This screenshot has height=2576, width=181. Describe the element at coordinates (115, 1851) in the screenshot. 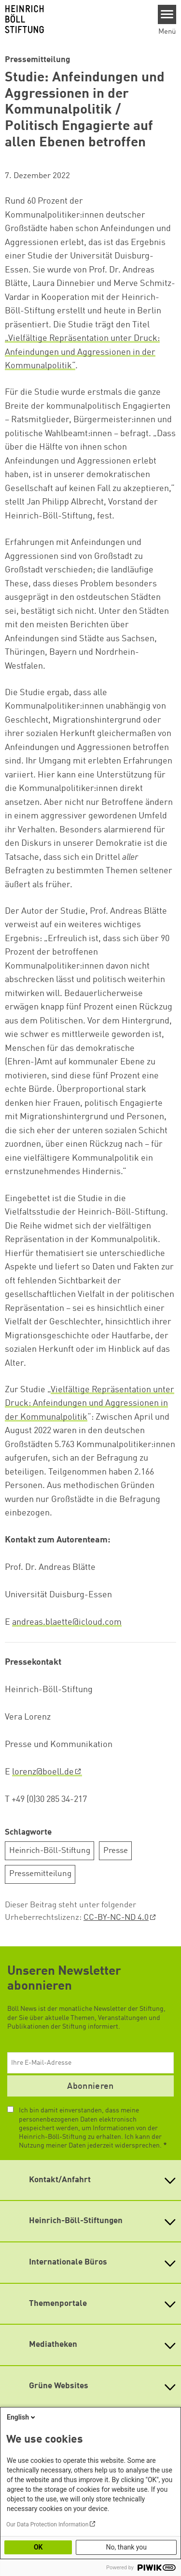

I see `Presse` at that location.